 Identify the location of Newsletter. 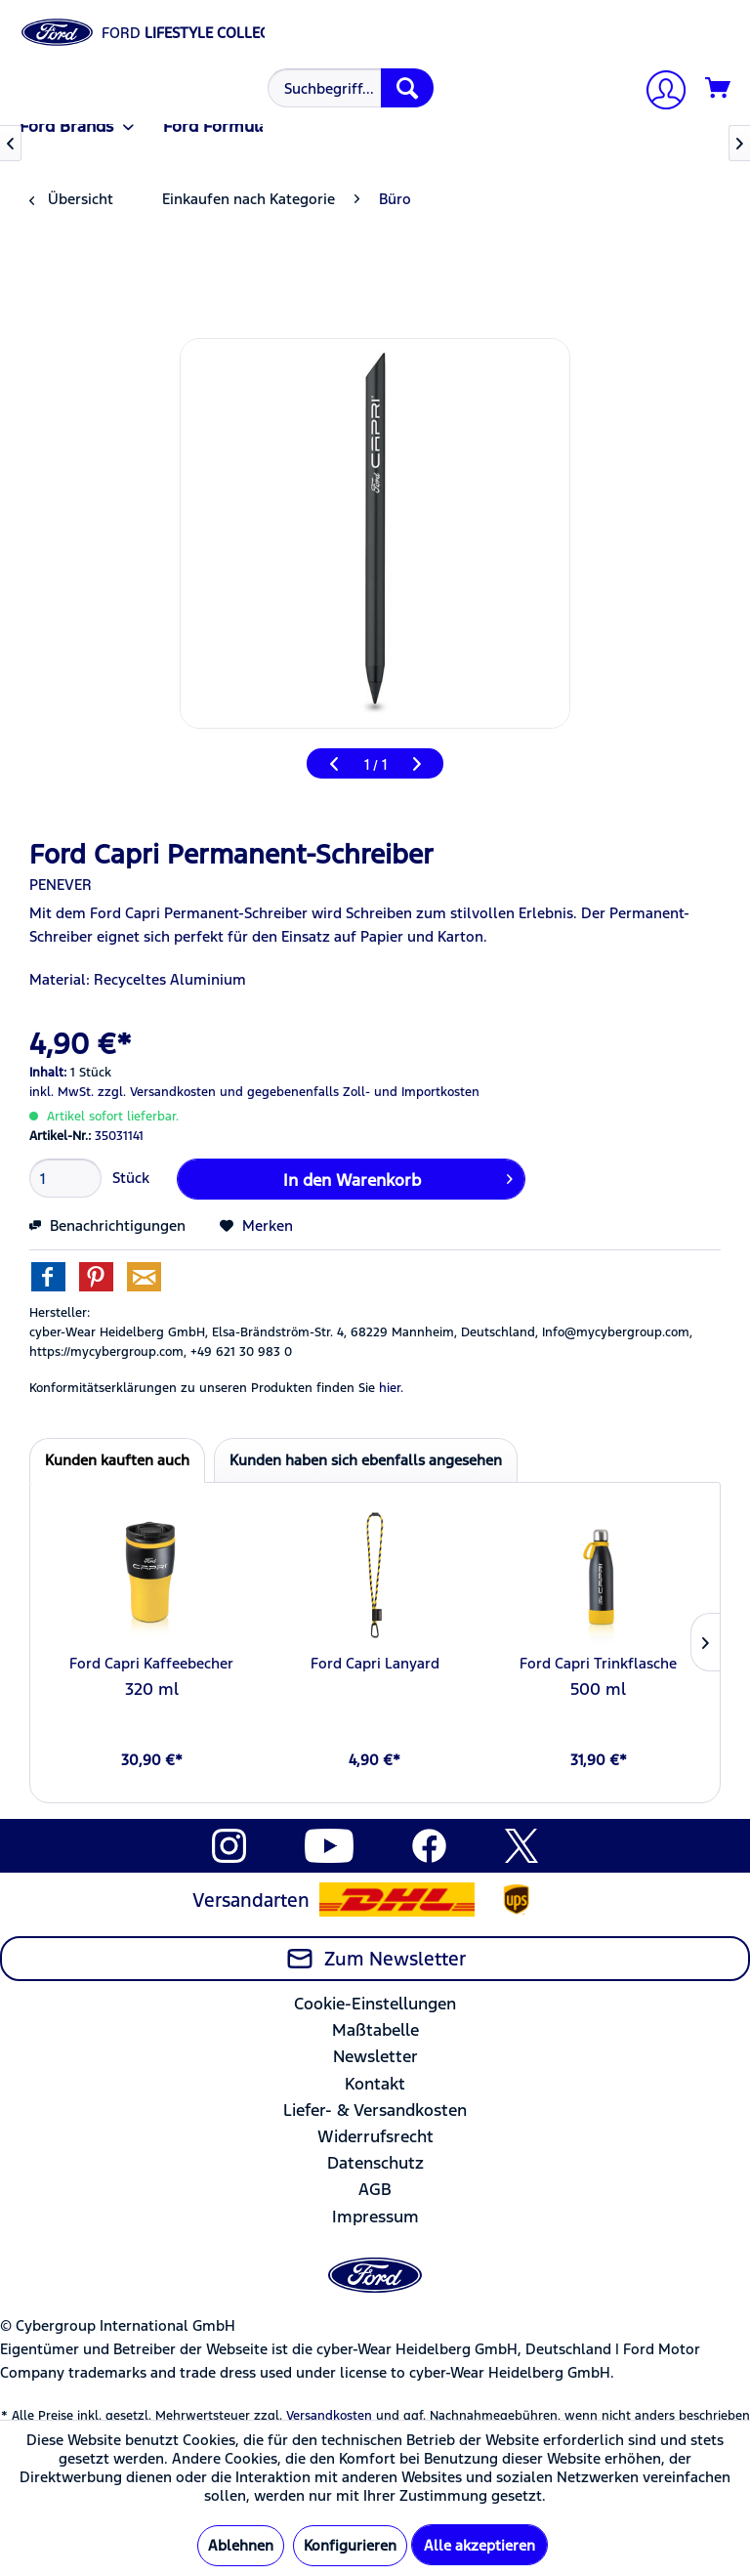
(375, 2056).